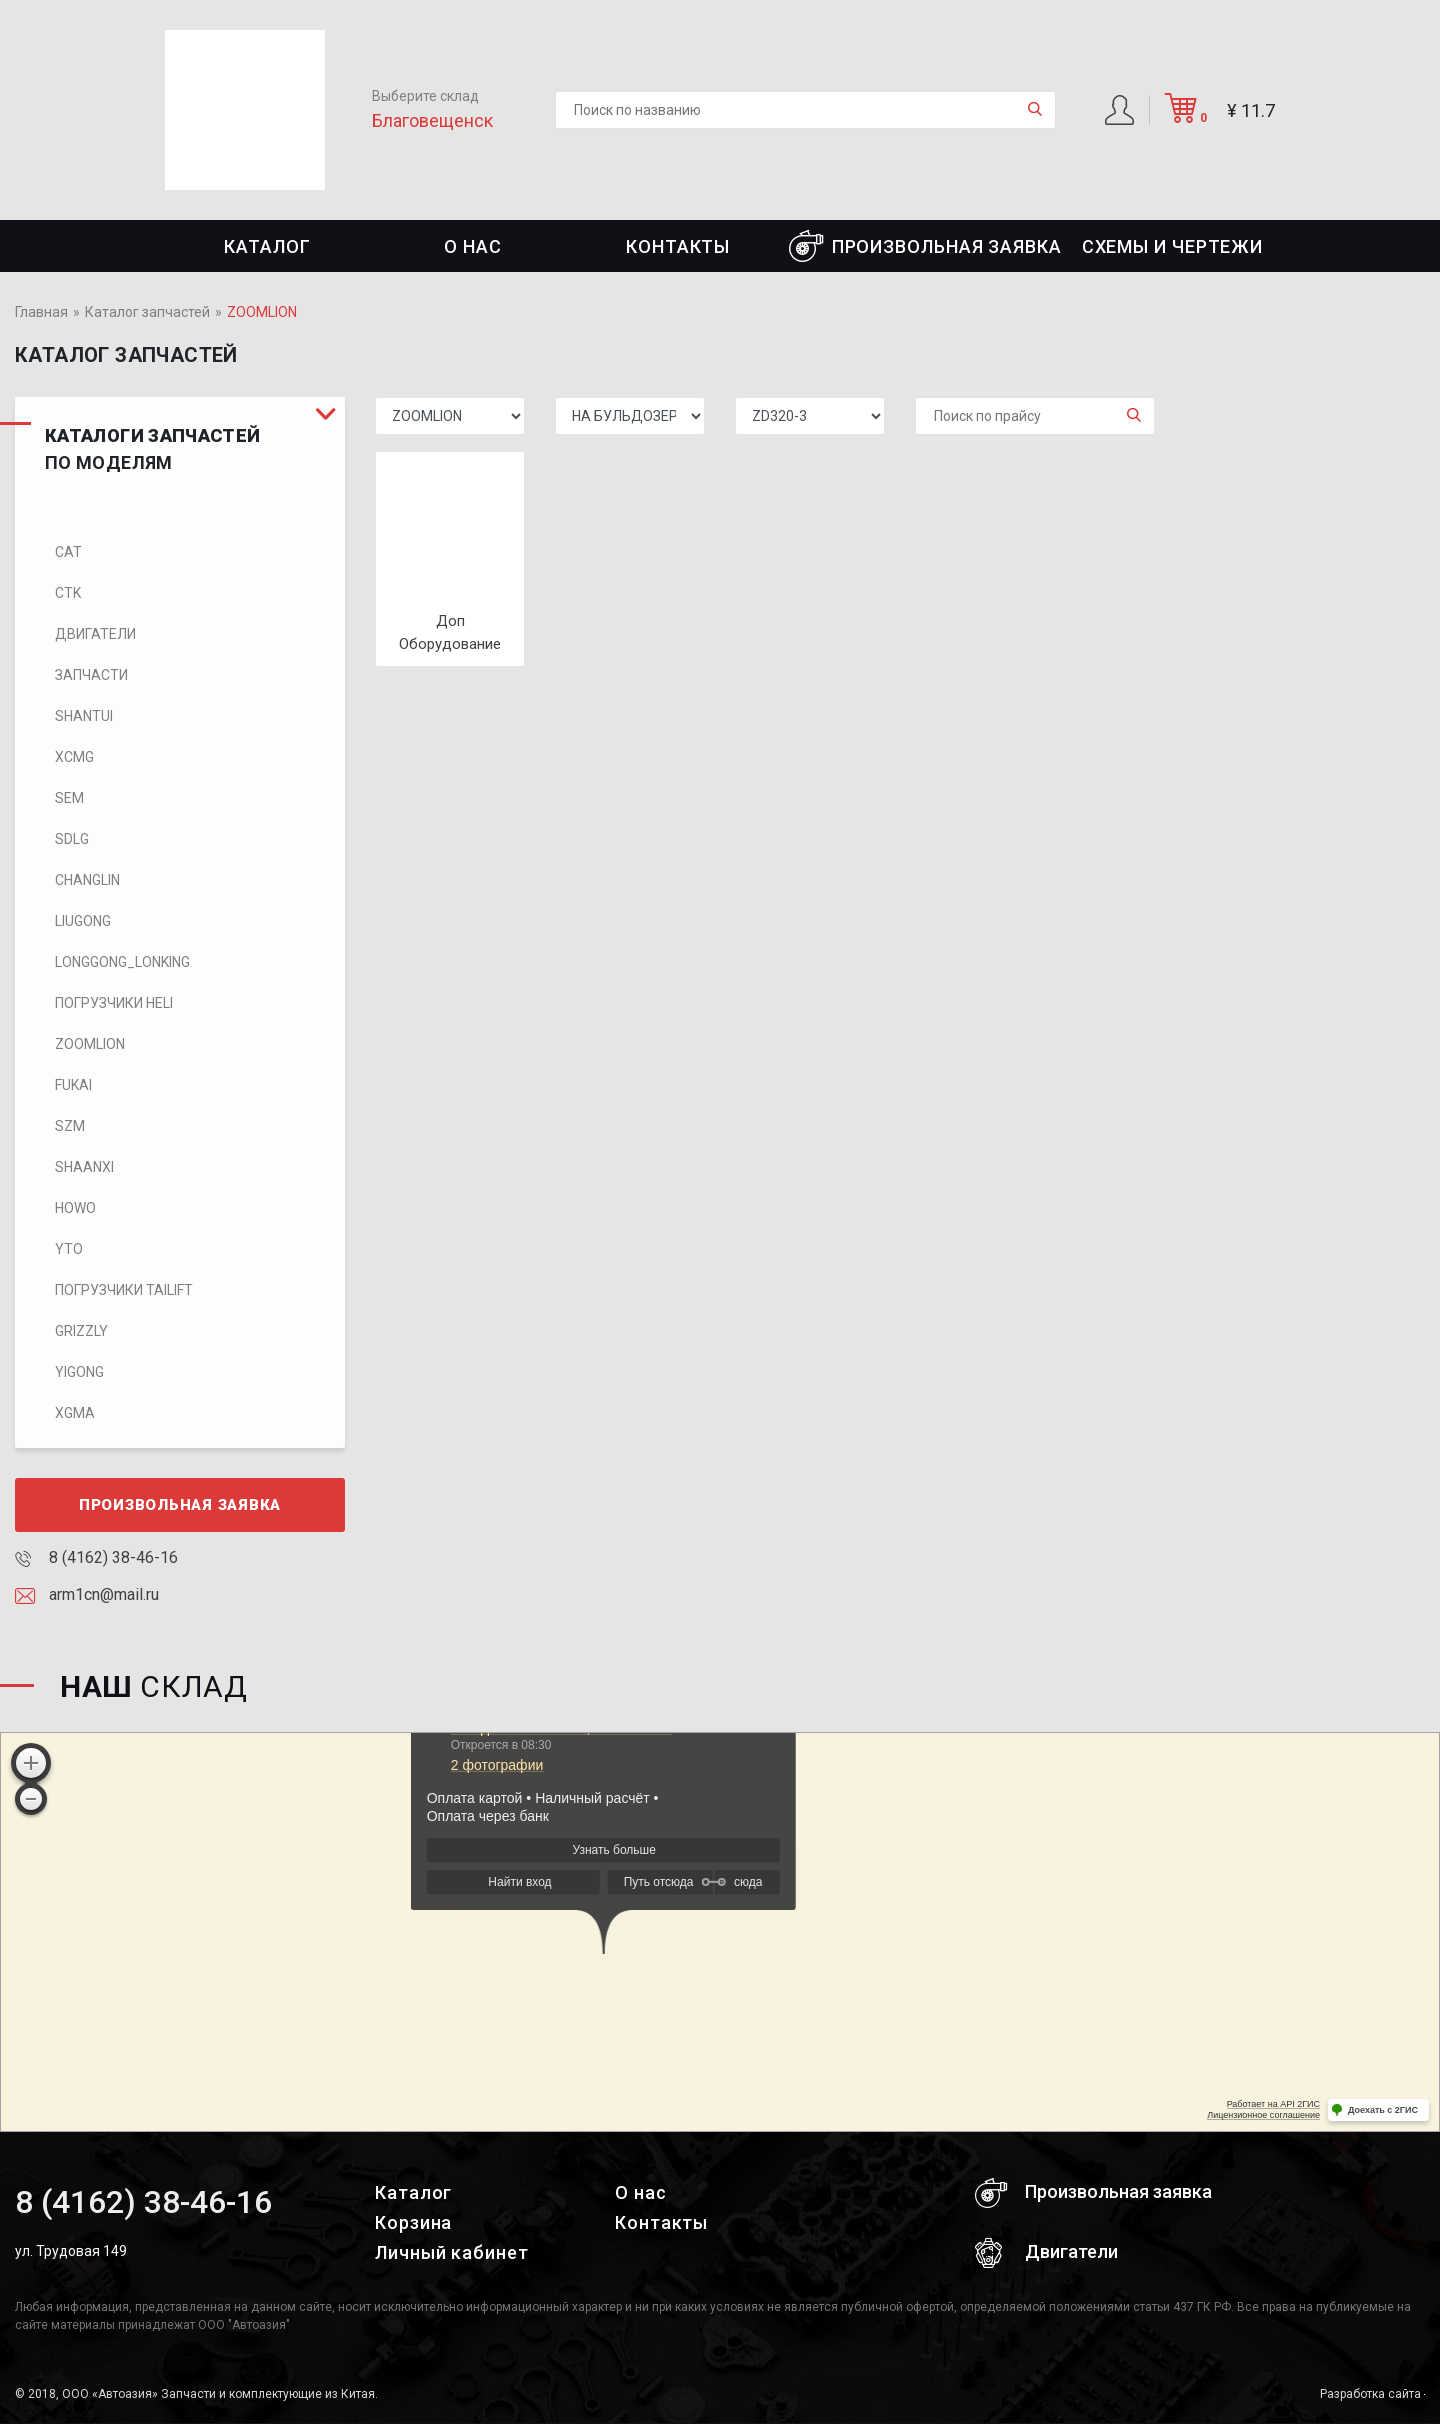  What do you see at coordinates (83, 921) in the screenshot?
I see `LIUGONG` at bounding box center [83, 921].